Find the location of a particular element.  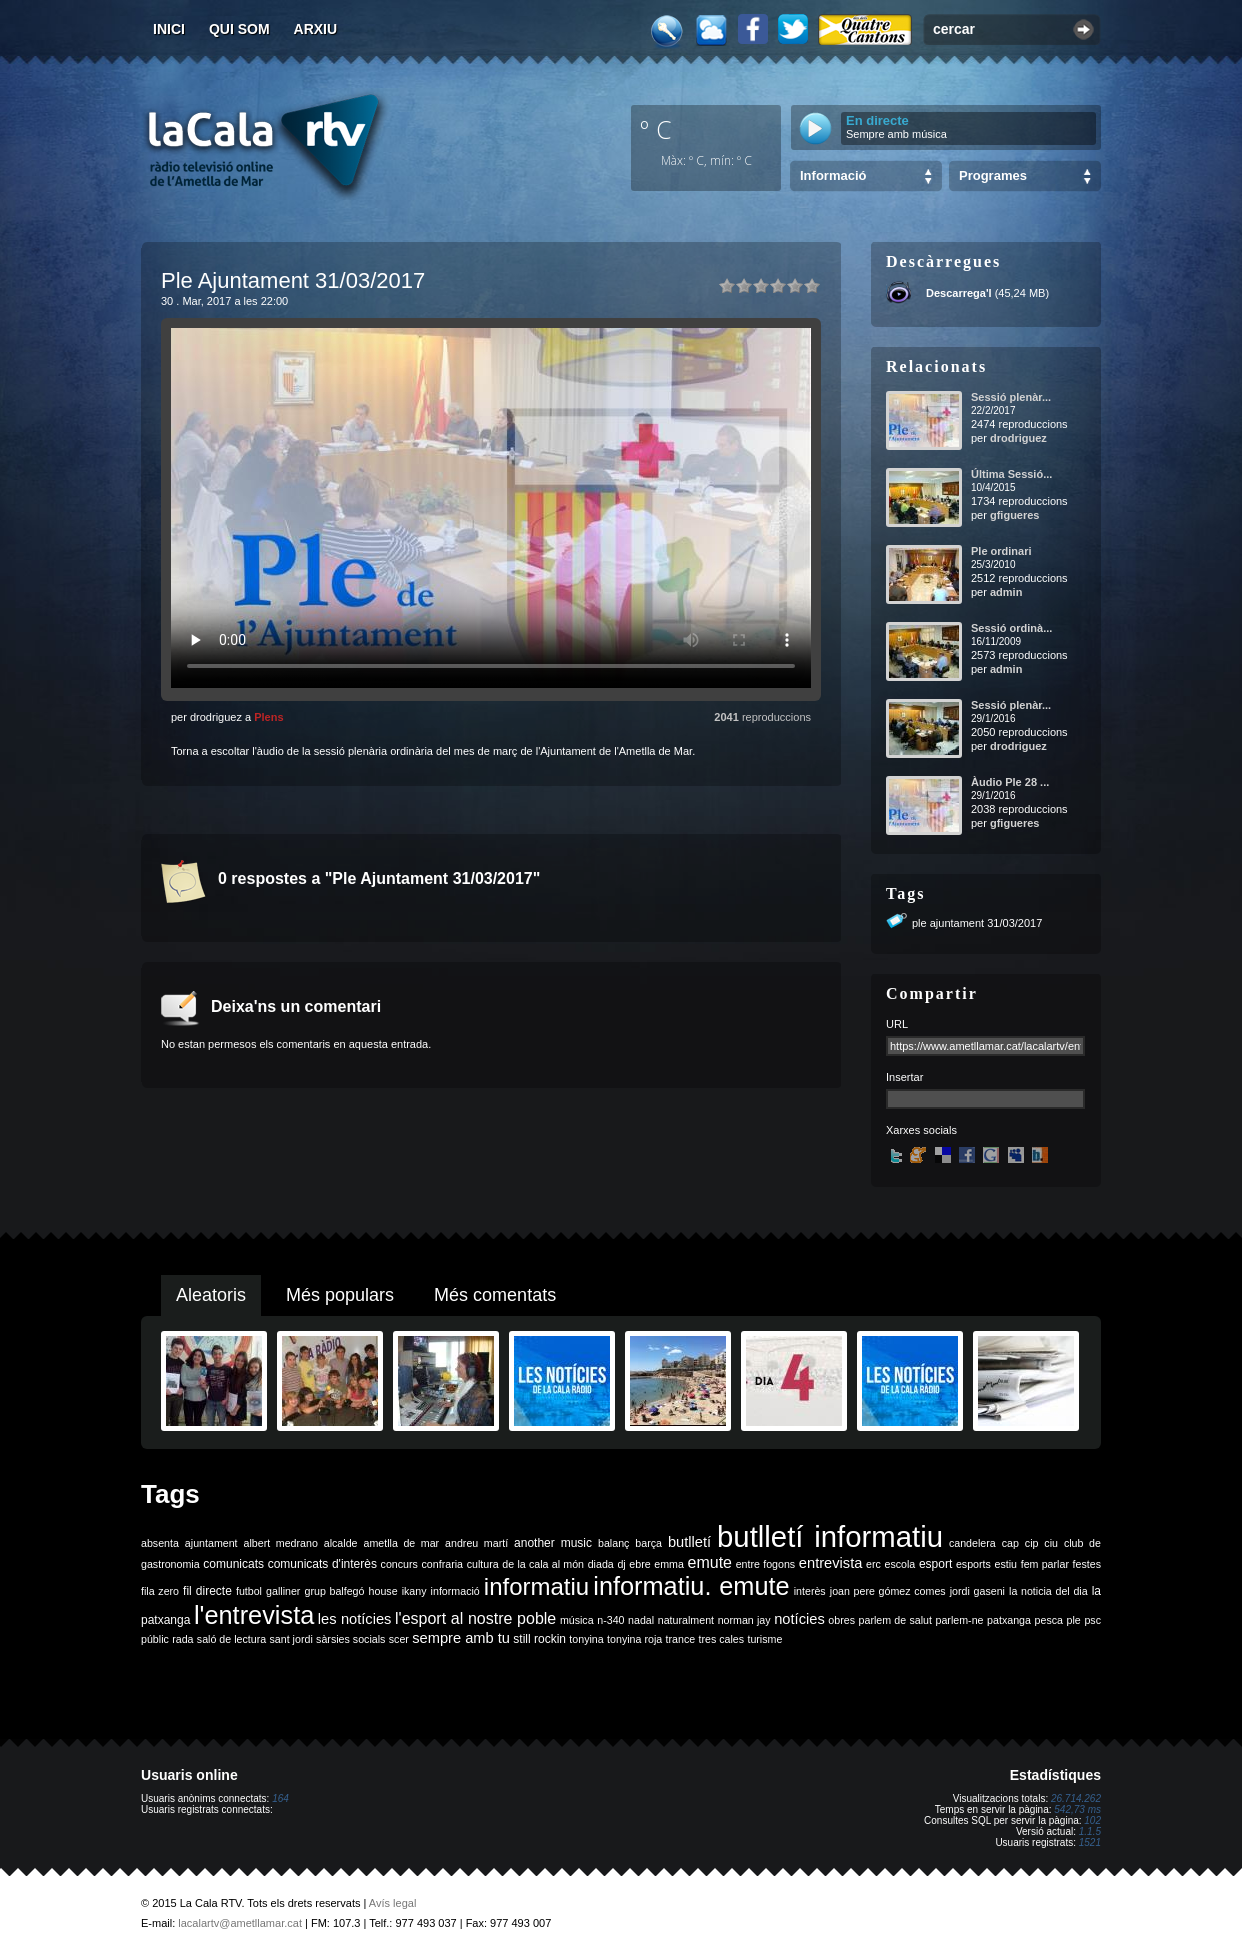

emute is located at coordinates (710, 1562).